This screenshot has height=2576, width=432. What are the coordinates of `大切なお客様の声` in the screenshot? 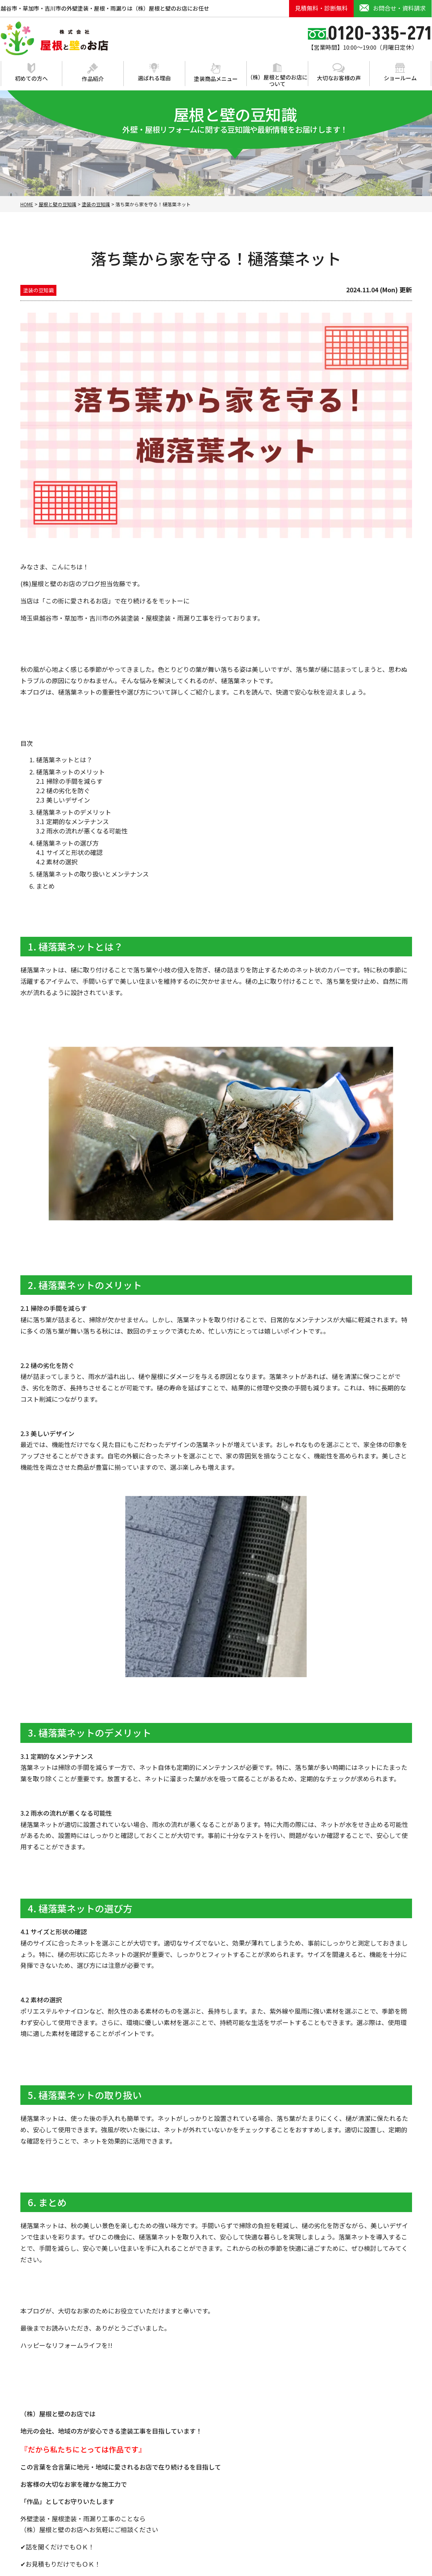 It's located at (339, 72).